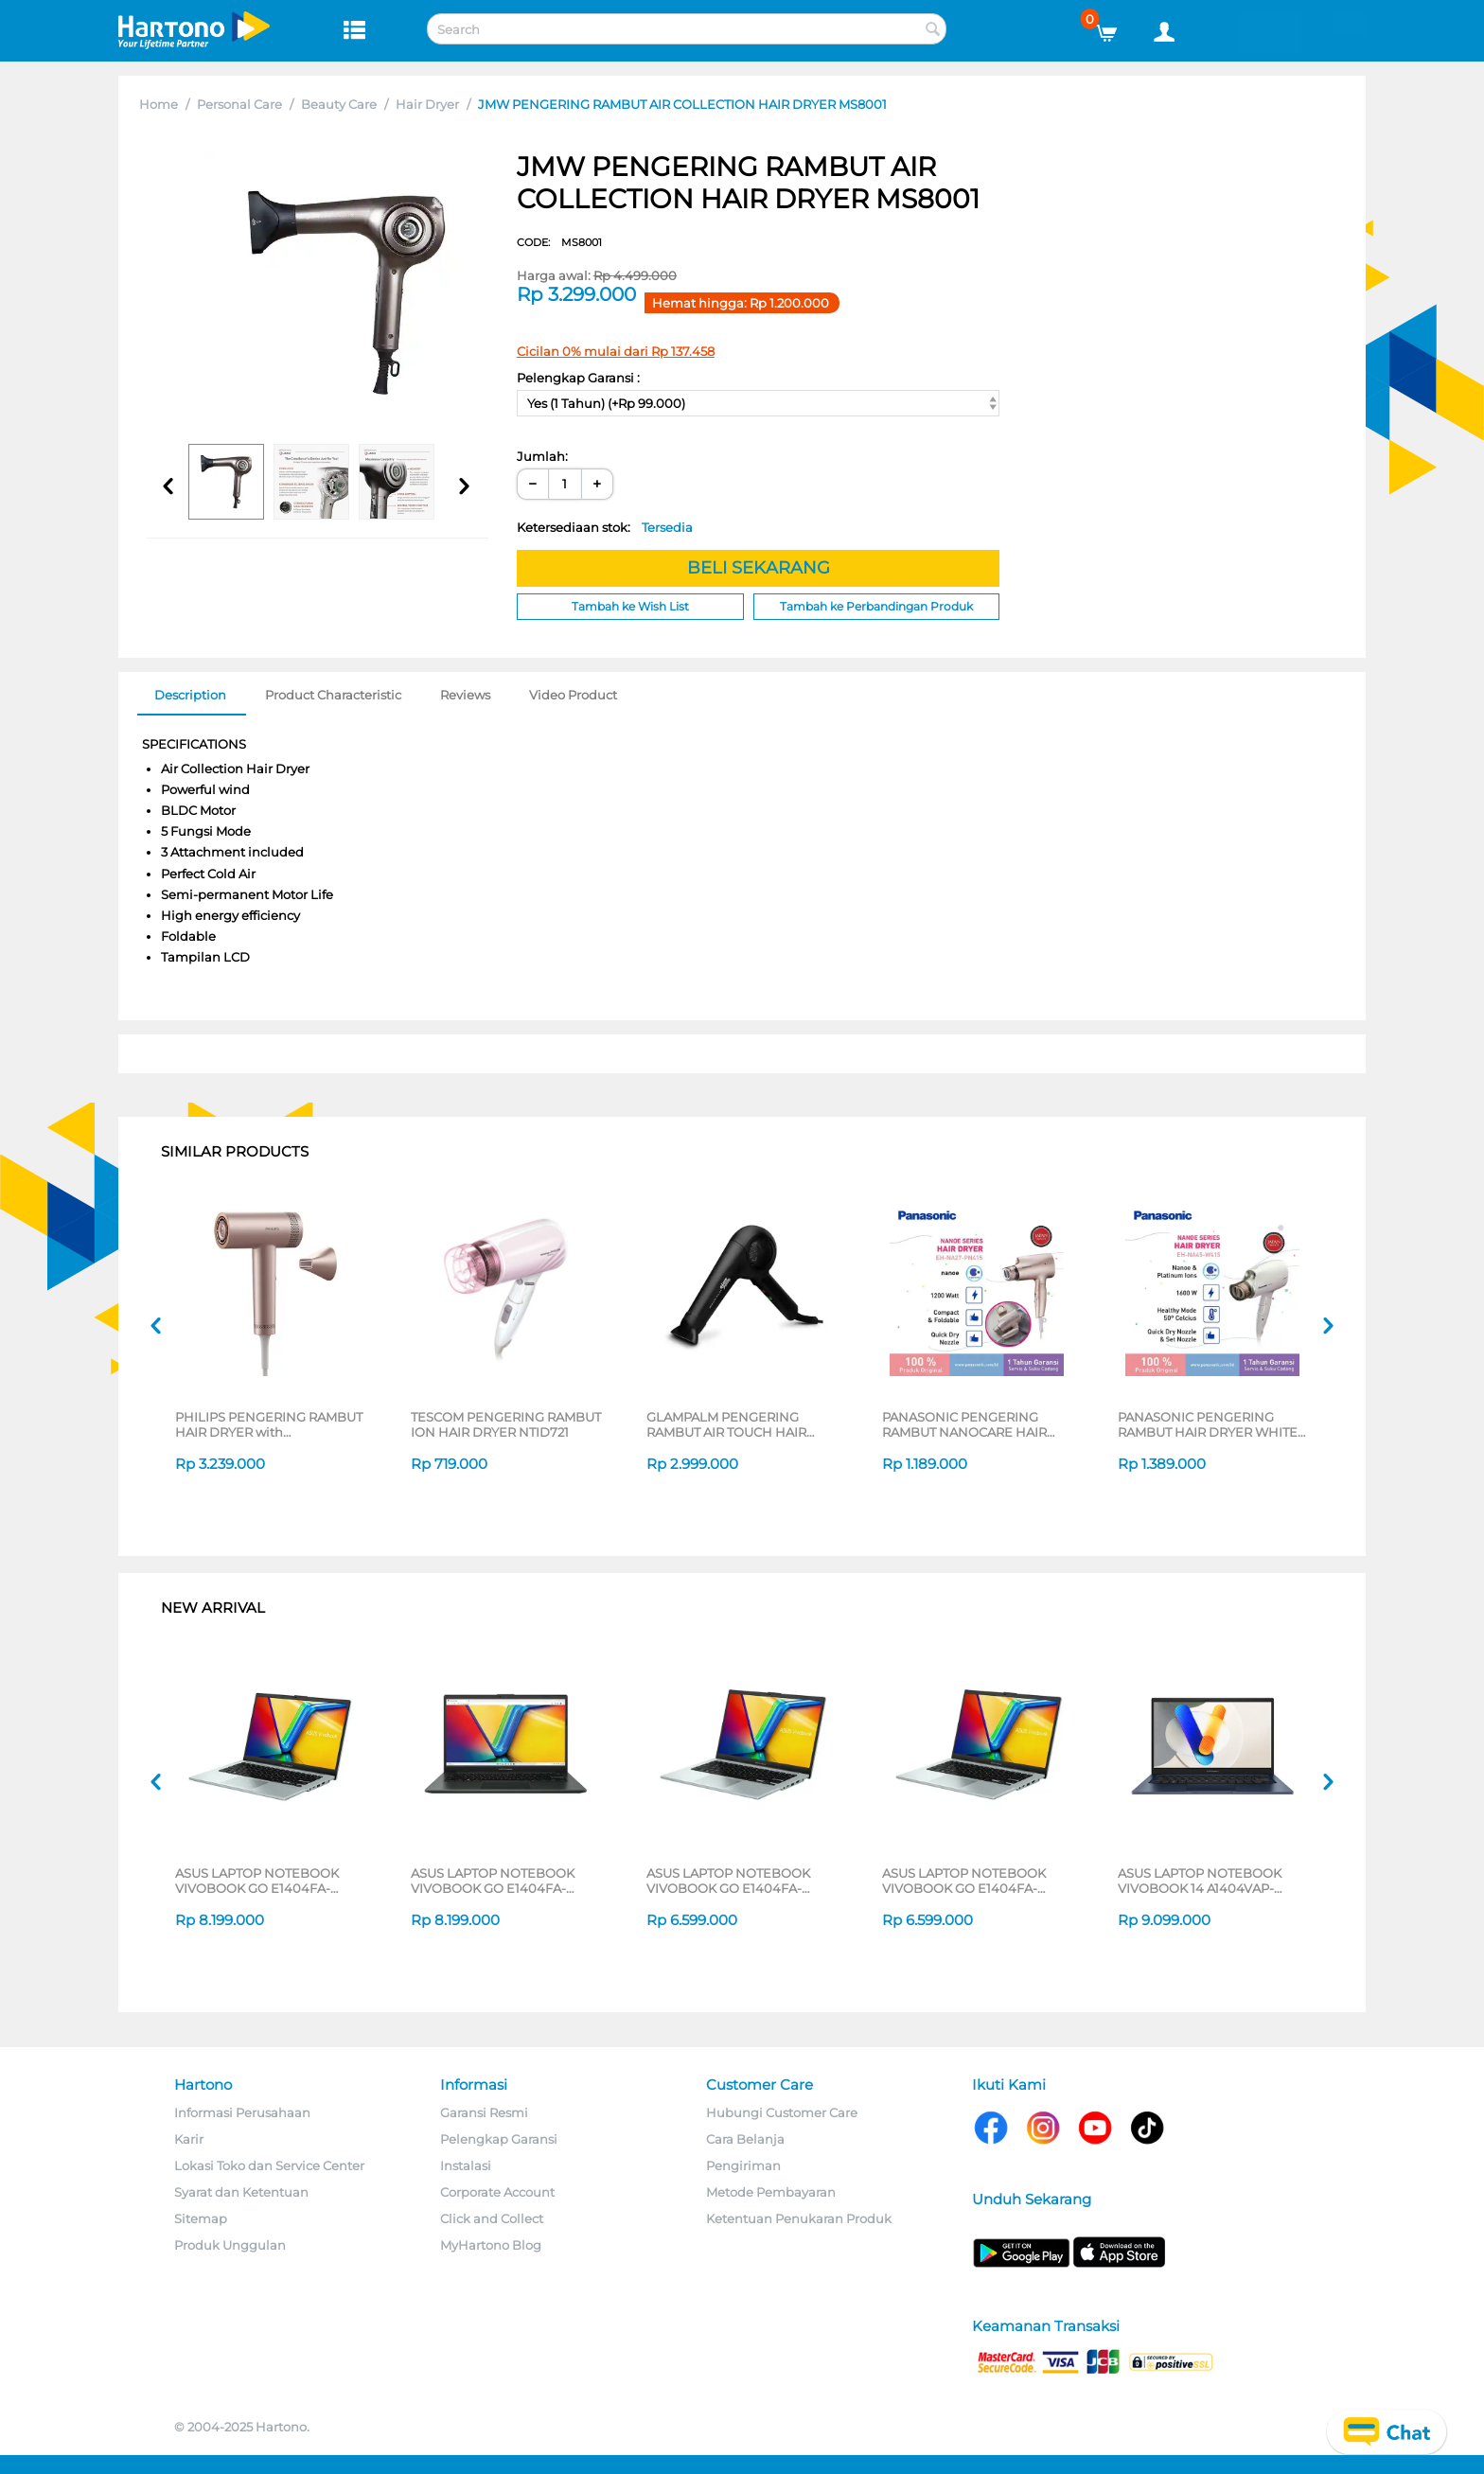 The image size is (1484, 2474). What do you see at coordinates (758, 567) in the screenshot?
I see `BELI SEKARANG` at bounding box center [758, 567].